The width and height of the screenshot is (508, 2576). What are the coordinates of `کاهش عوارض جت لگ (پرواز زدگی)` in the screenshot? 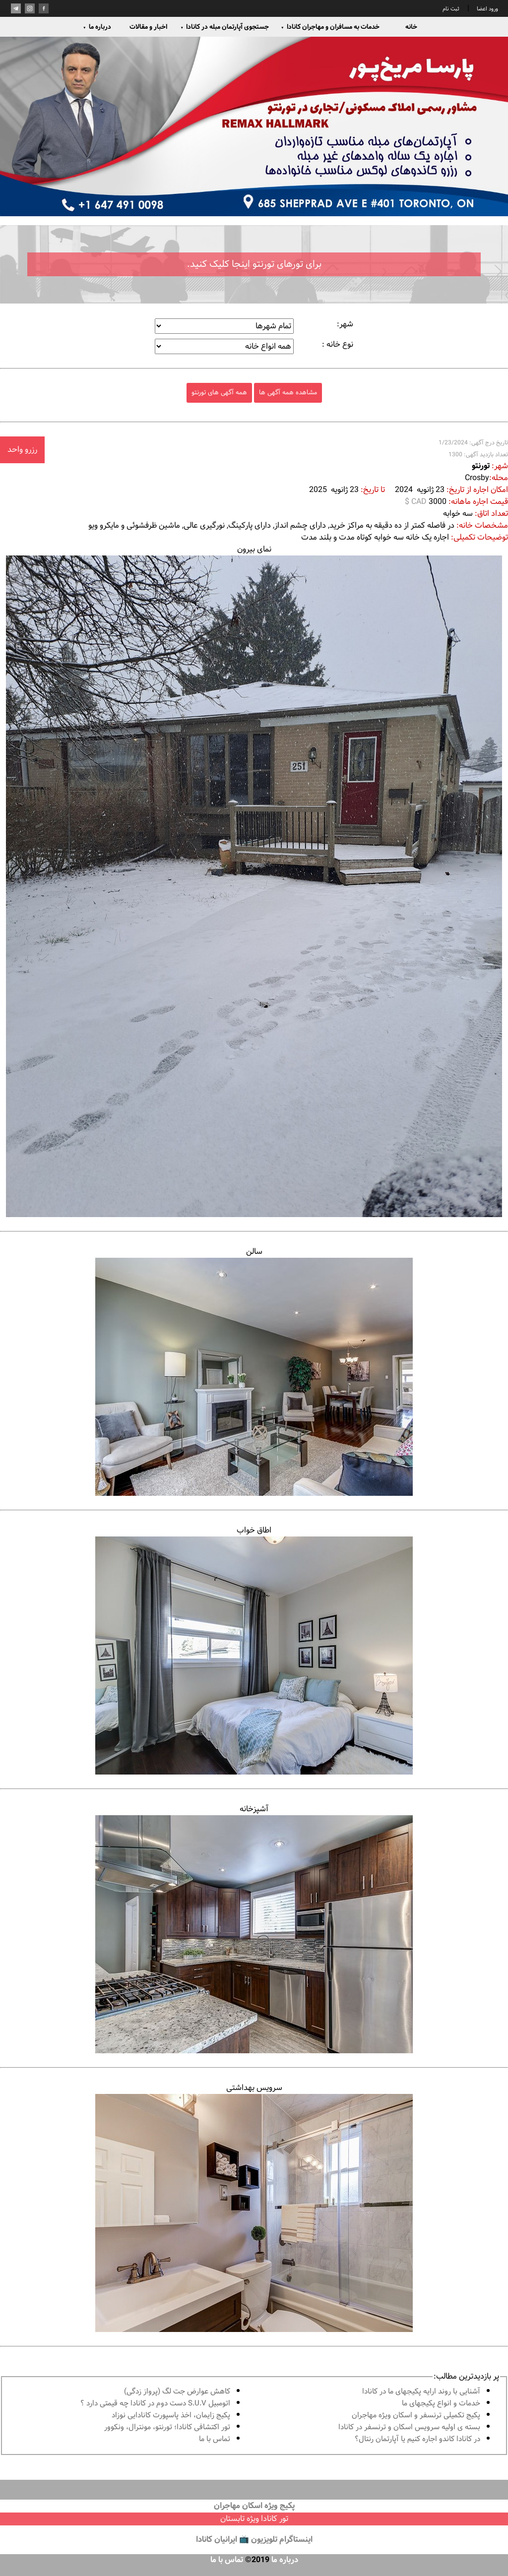 It's located at (177, 2392).